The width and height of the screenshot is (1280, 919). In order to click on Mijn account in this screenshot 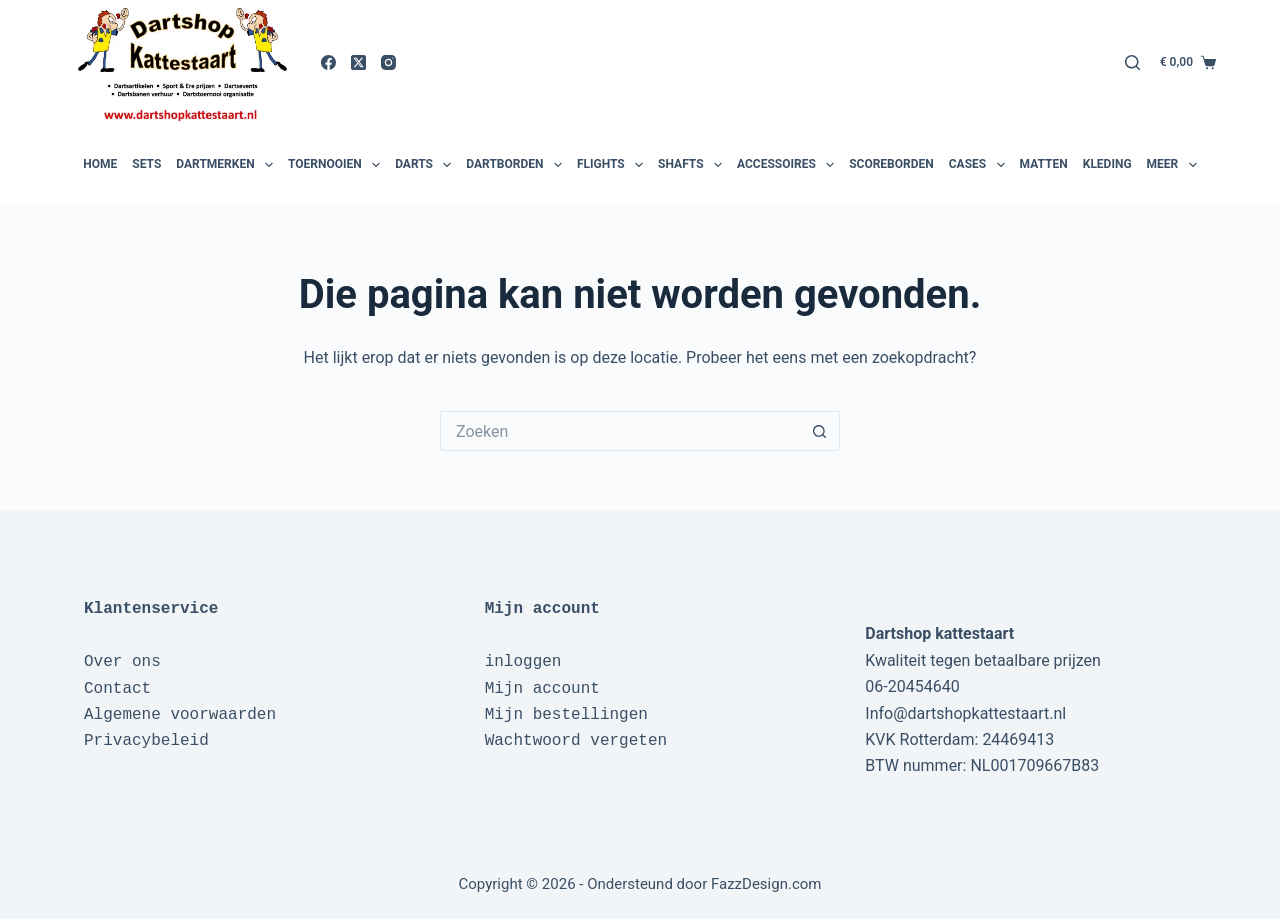, I will do `click(542, 689)`.